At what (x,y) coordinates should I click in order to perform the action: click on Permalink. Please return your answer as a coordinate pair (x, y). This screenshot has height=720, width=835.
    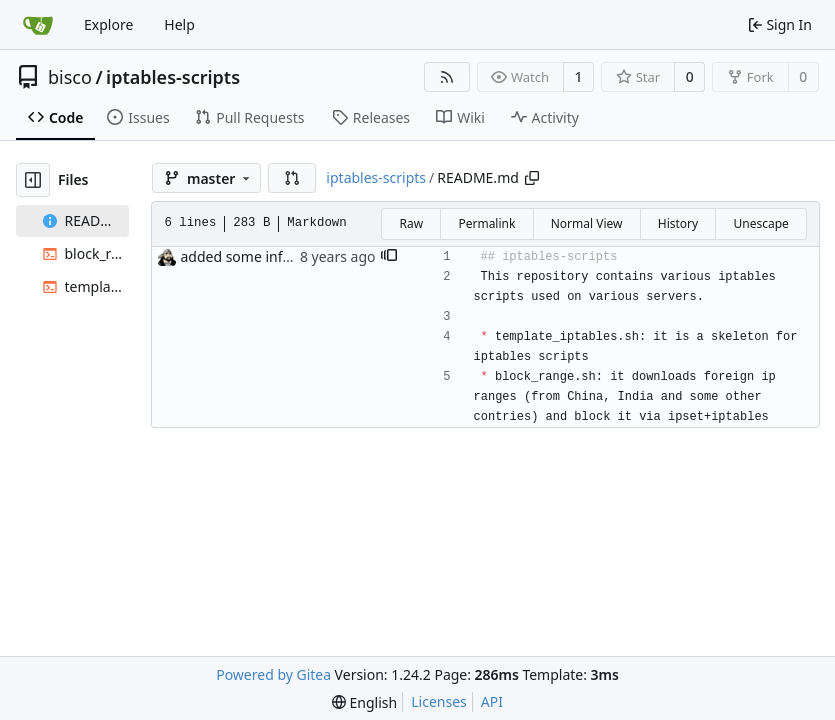
    Looking at the image, I should click on (486, 223).